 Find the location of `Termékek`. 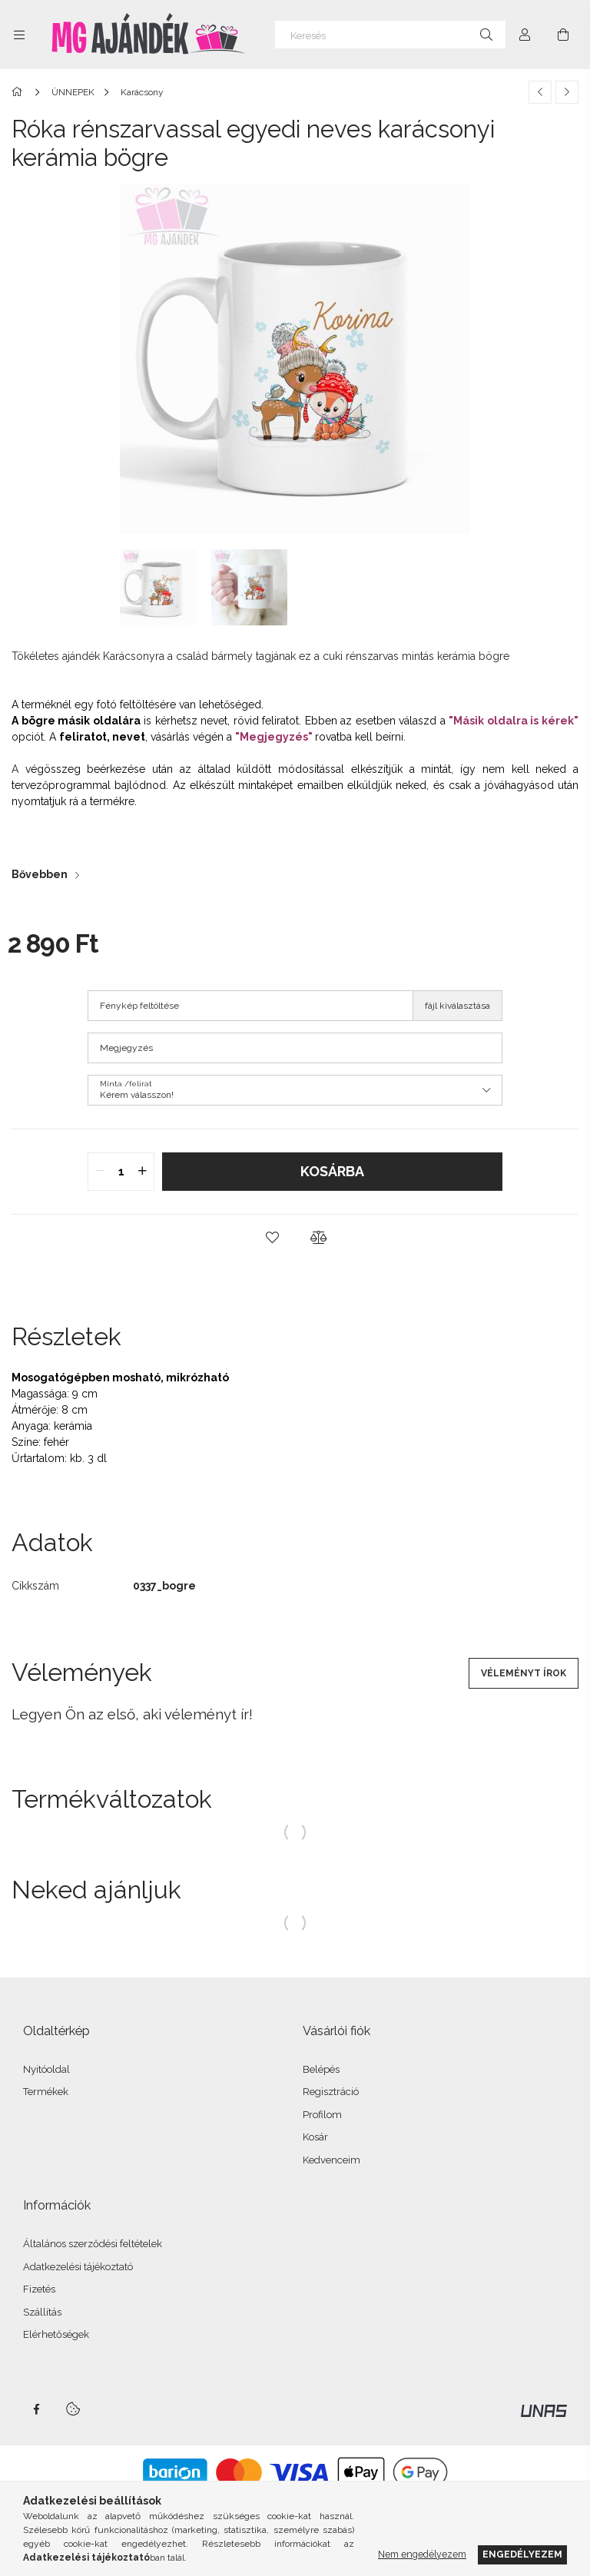

Termékek is located at coordinates (45, 2091).